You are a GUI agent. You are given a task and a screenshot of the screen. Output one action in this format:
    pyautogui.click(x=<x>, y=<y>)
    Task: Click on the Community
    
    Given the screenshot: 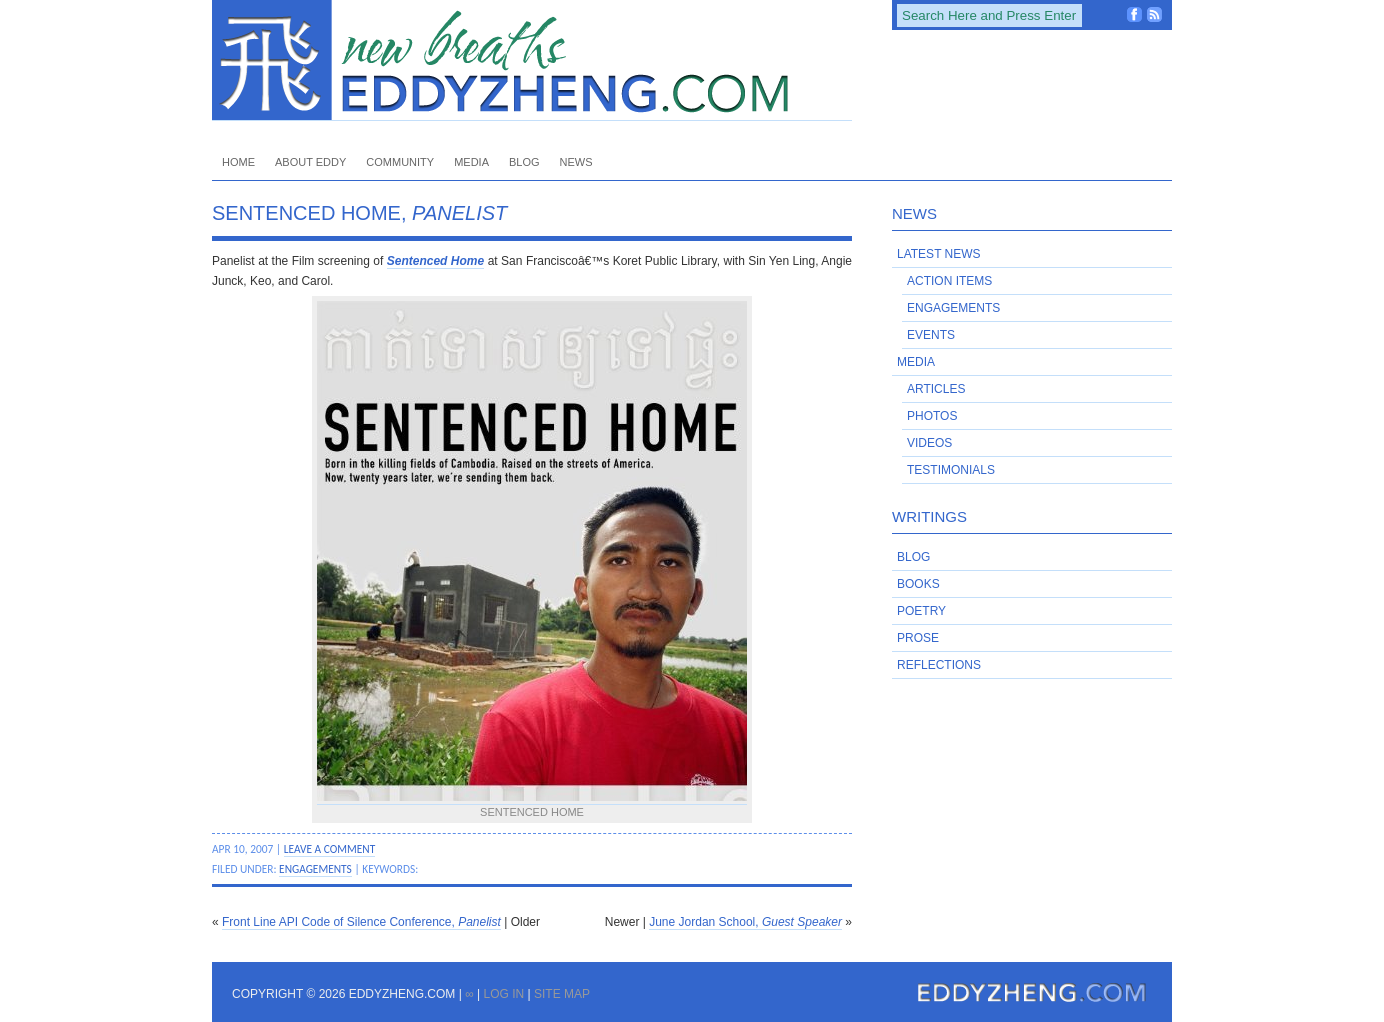 What is the action you would take?
    pyautogui.click(x=400, y=162)
    